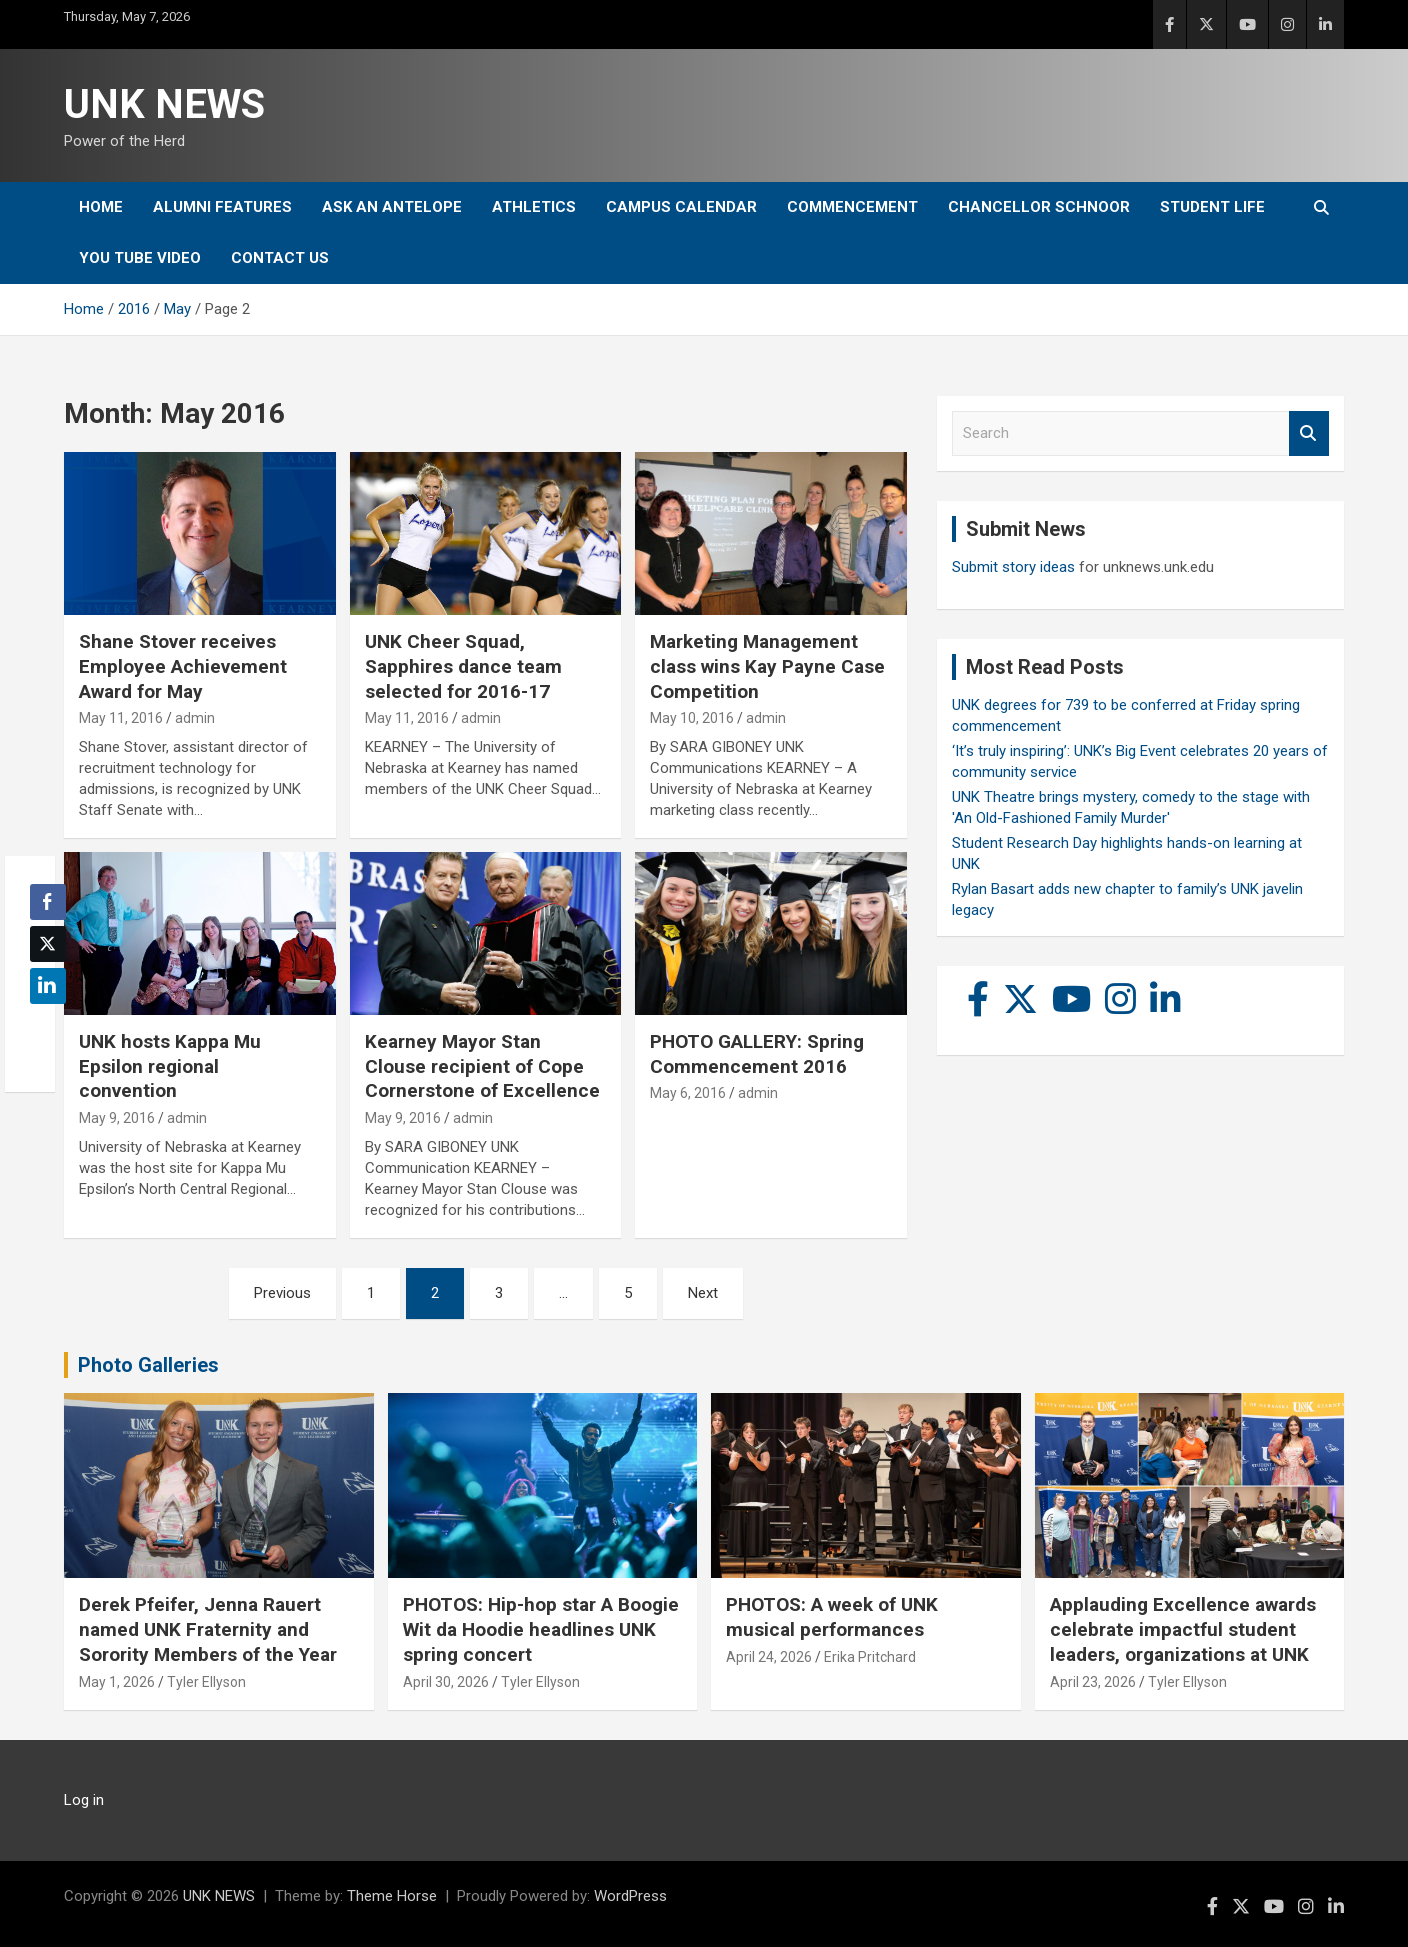 The height and width of the screenshot is (1947, 1408). Describe the element at coordinates (48, 902) in the screenshot. I see `[Facebook Share]` at that location.